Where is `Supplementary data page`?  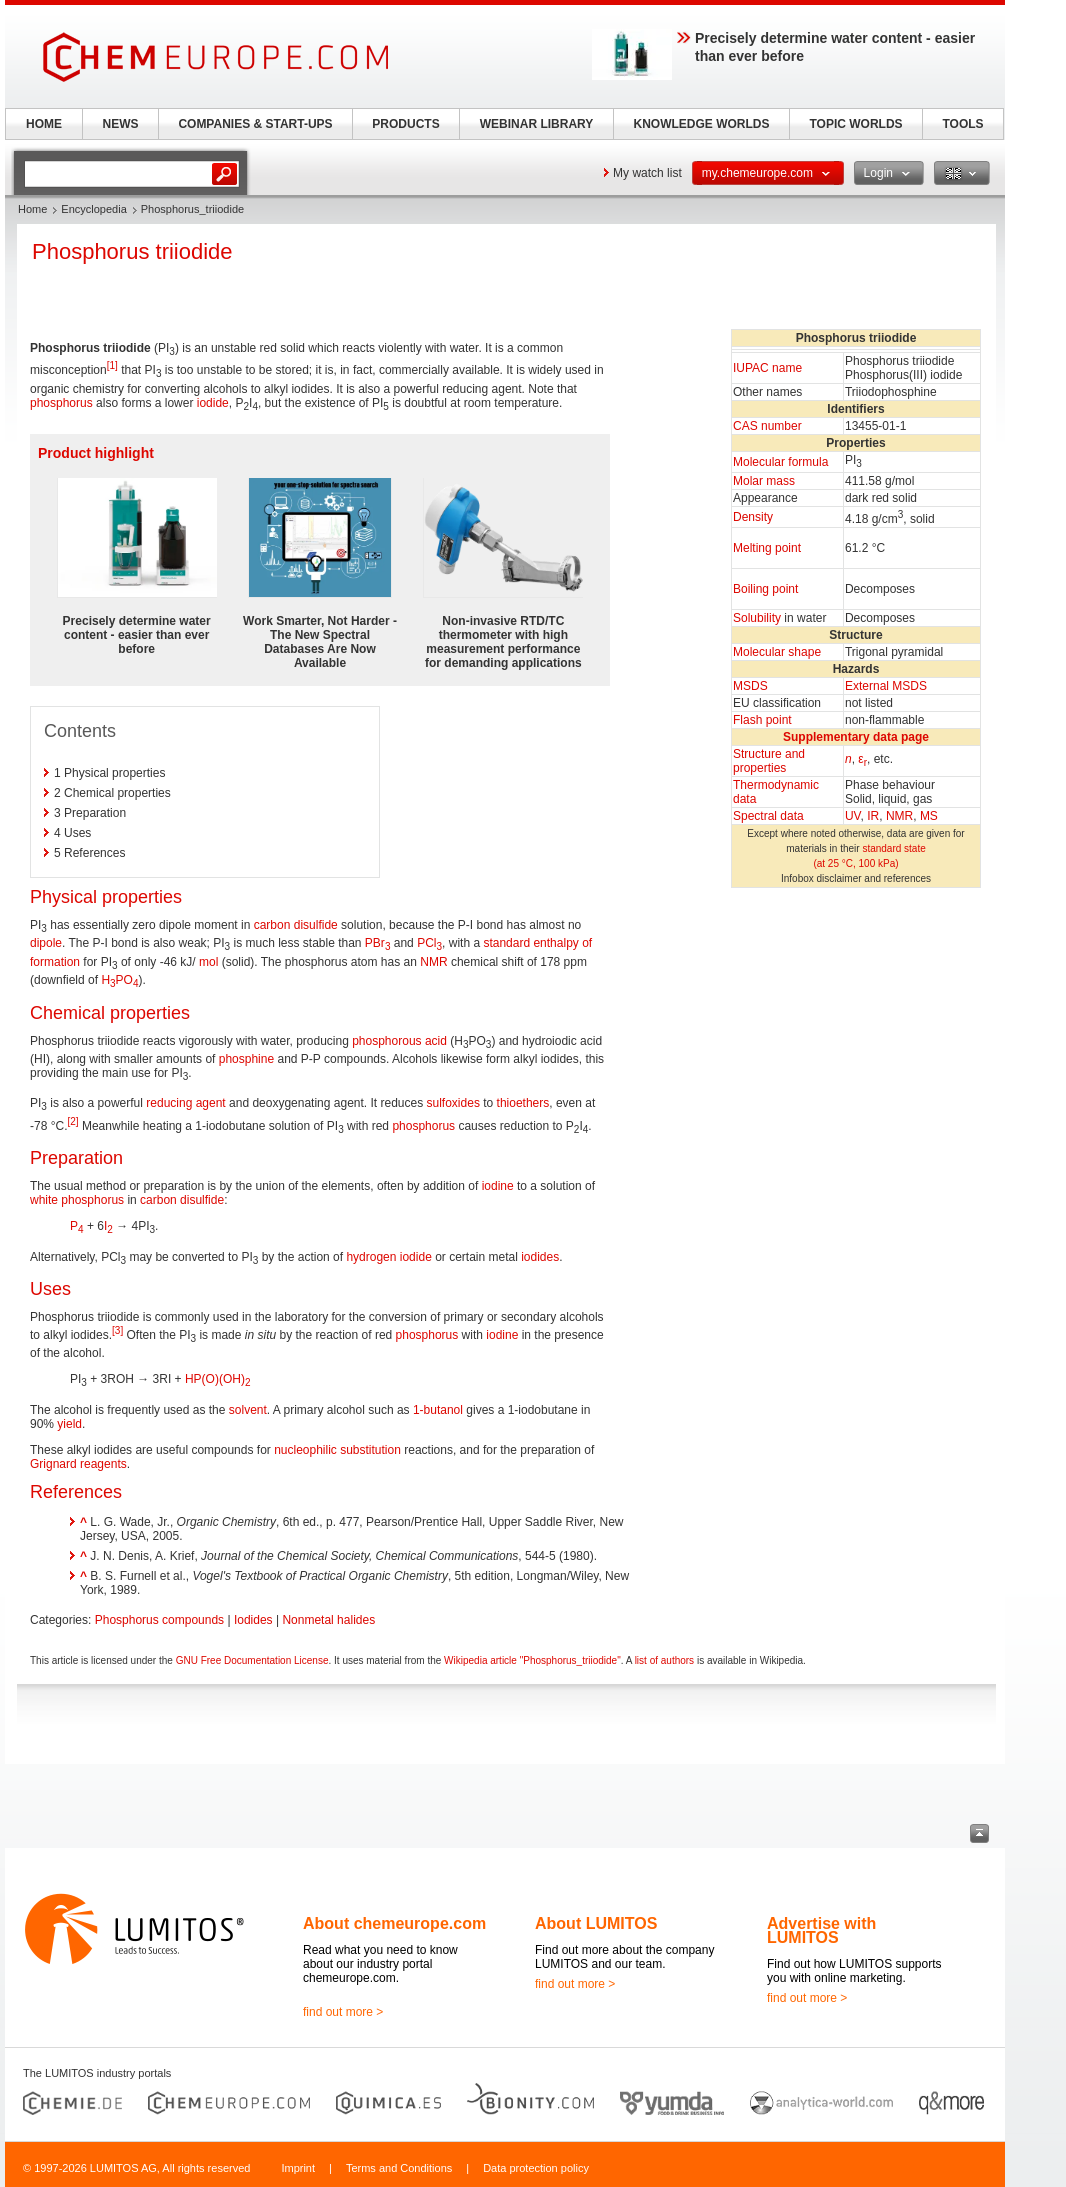
Supplementary data page is located at coordinates (856, 737).